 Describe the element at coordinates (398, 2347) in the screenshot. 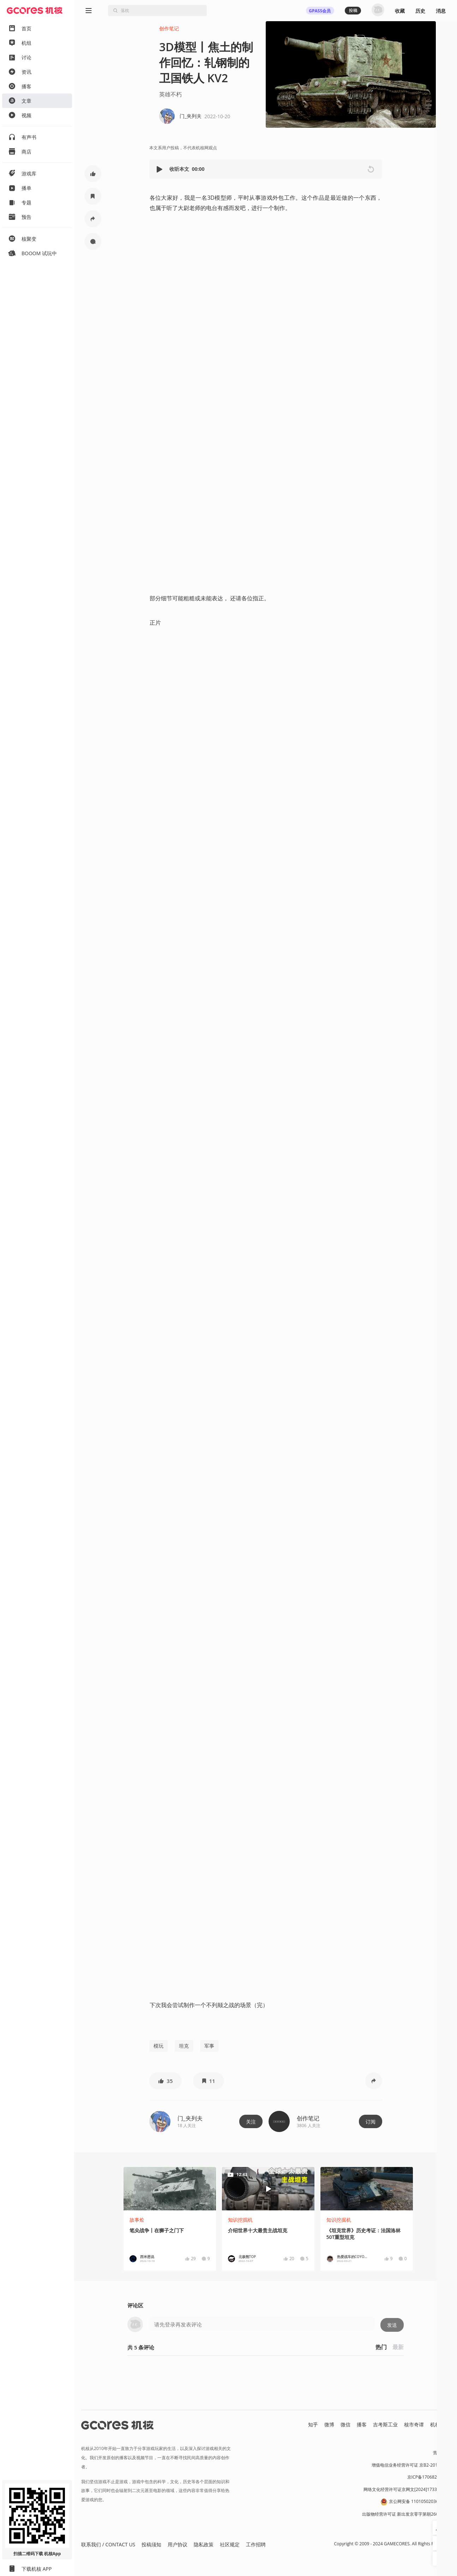

I see `最新 [button]` at that location.